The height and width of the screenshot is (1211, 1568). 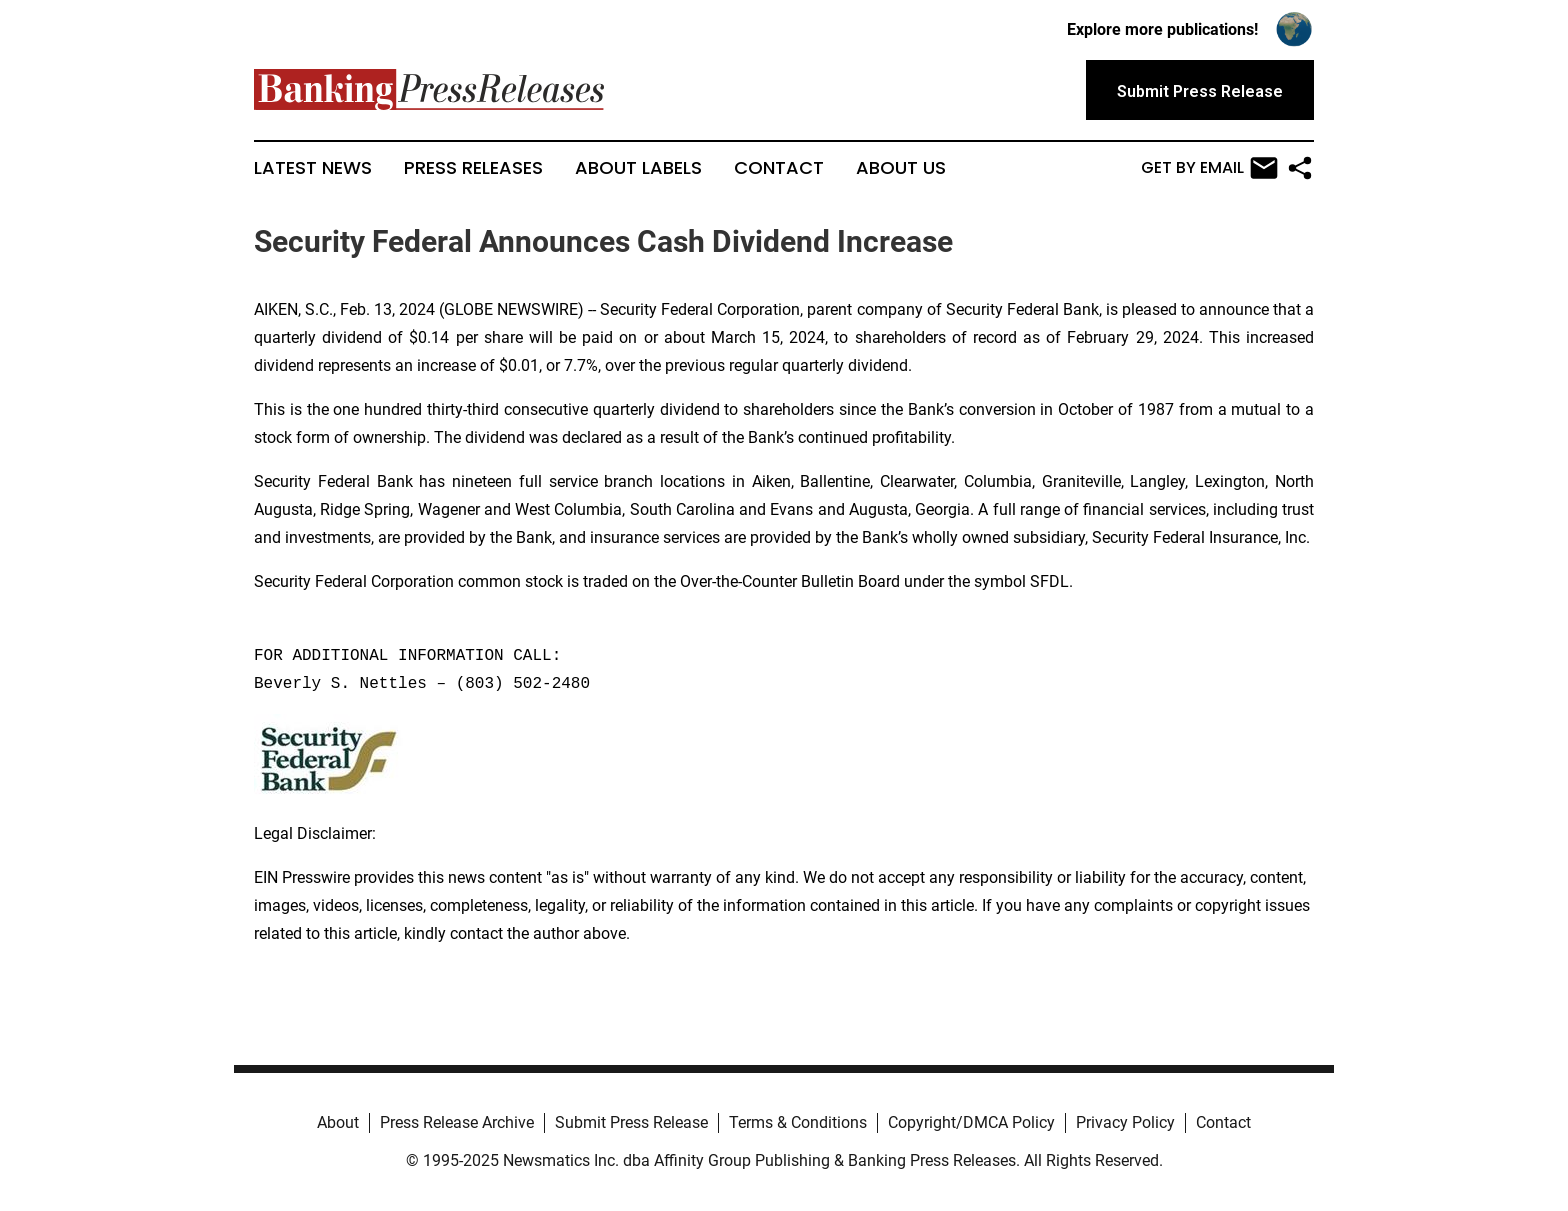 I want to click on Terms & Conditions, so click(x=798, y=1122).